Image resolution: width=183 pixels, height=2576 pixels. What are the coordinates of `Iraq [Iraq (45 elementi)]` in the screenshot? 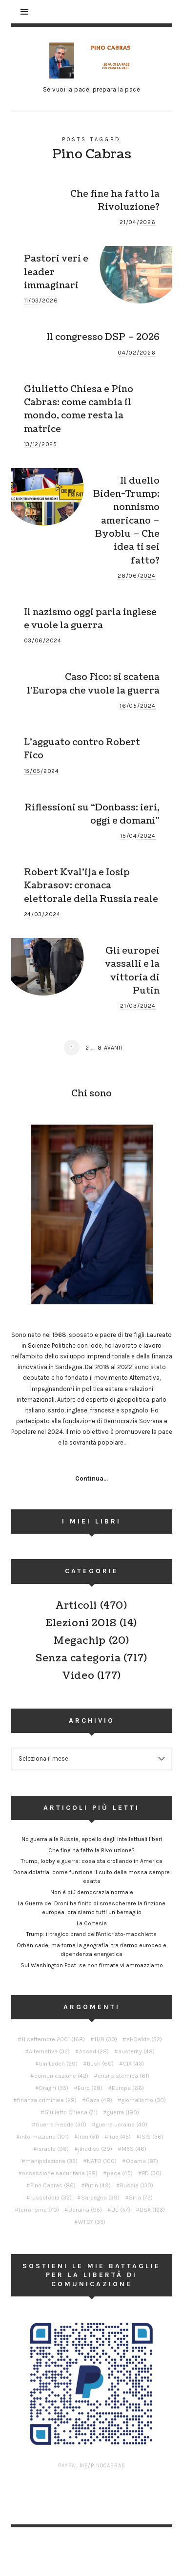 It's located at (119, 2137).